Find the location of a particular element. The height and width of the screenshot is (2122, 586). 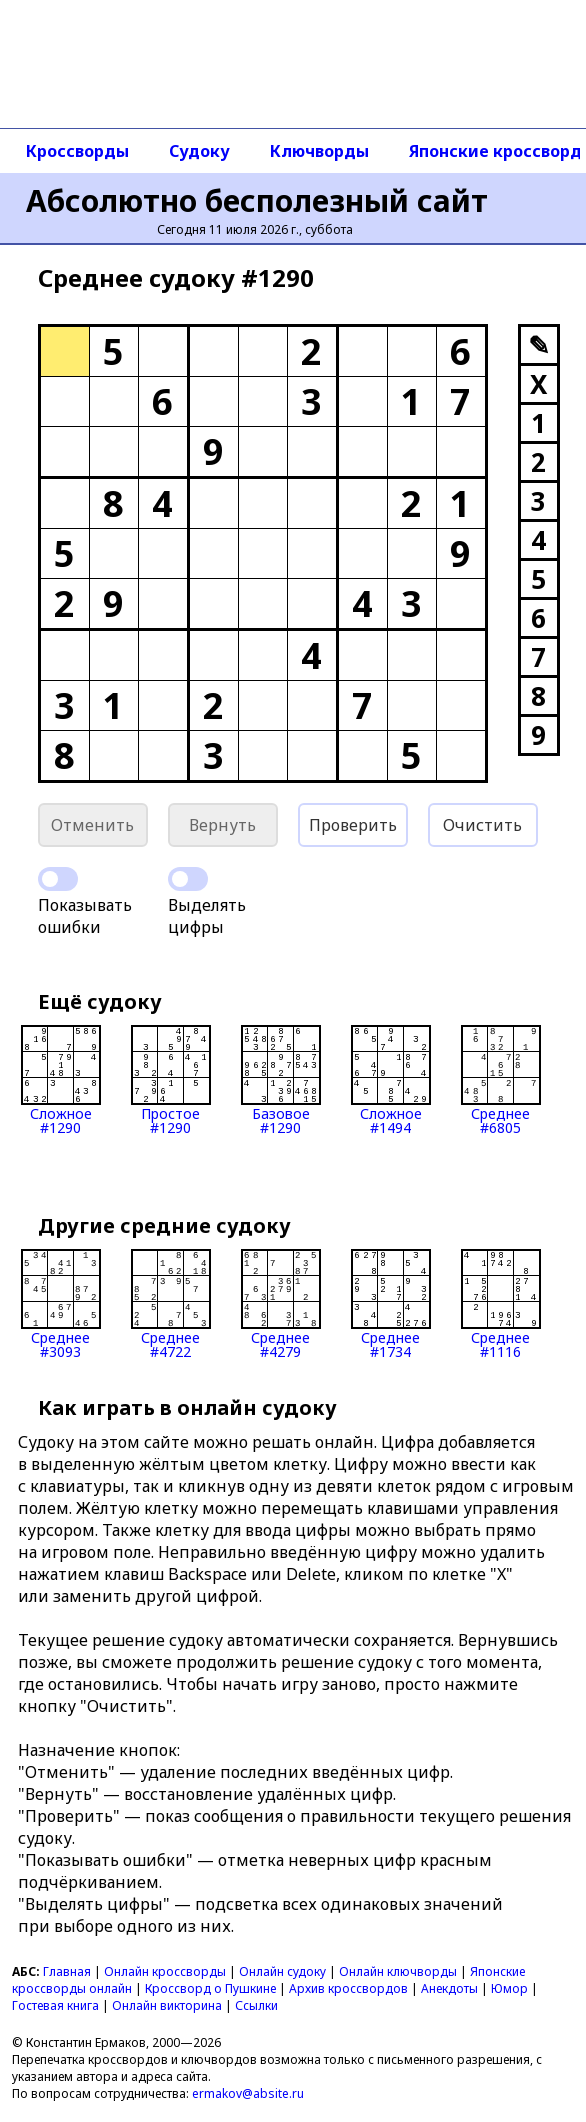

Онлайн ключворды is located at coordinates (398, 1971).